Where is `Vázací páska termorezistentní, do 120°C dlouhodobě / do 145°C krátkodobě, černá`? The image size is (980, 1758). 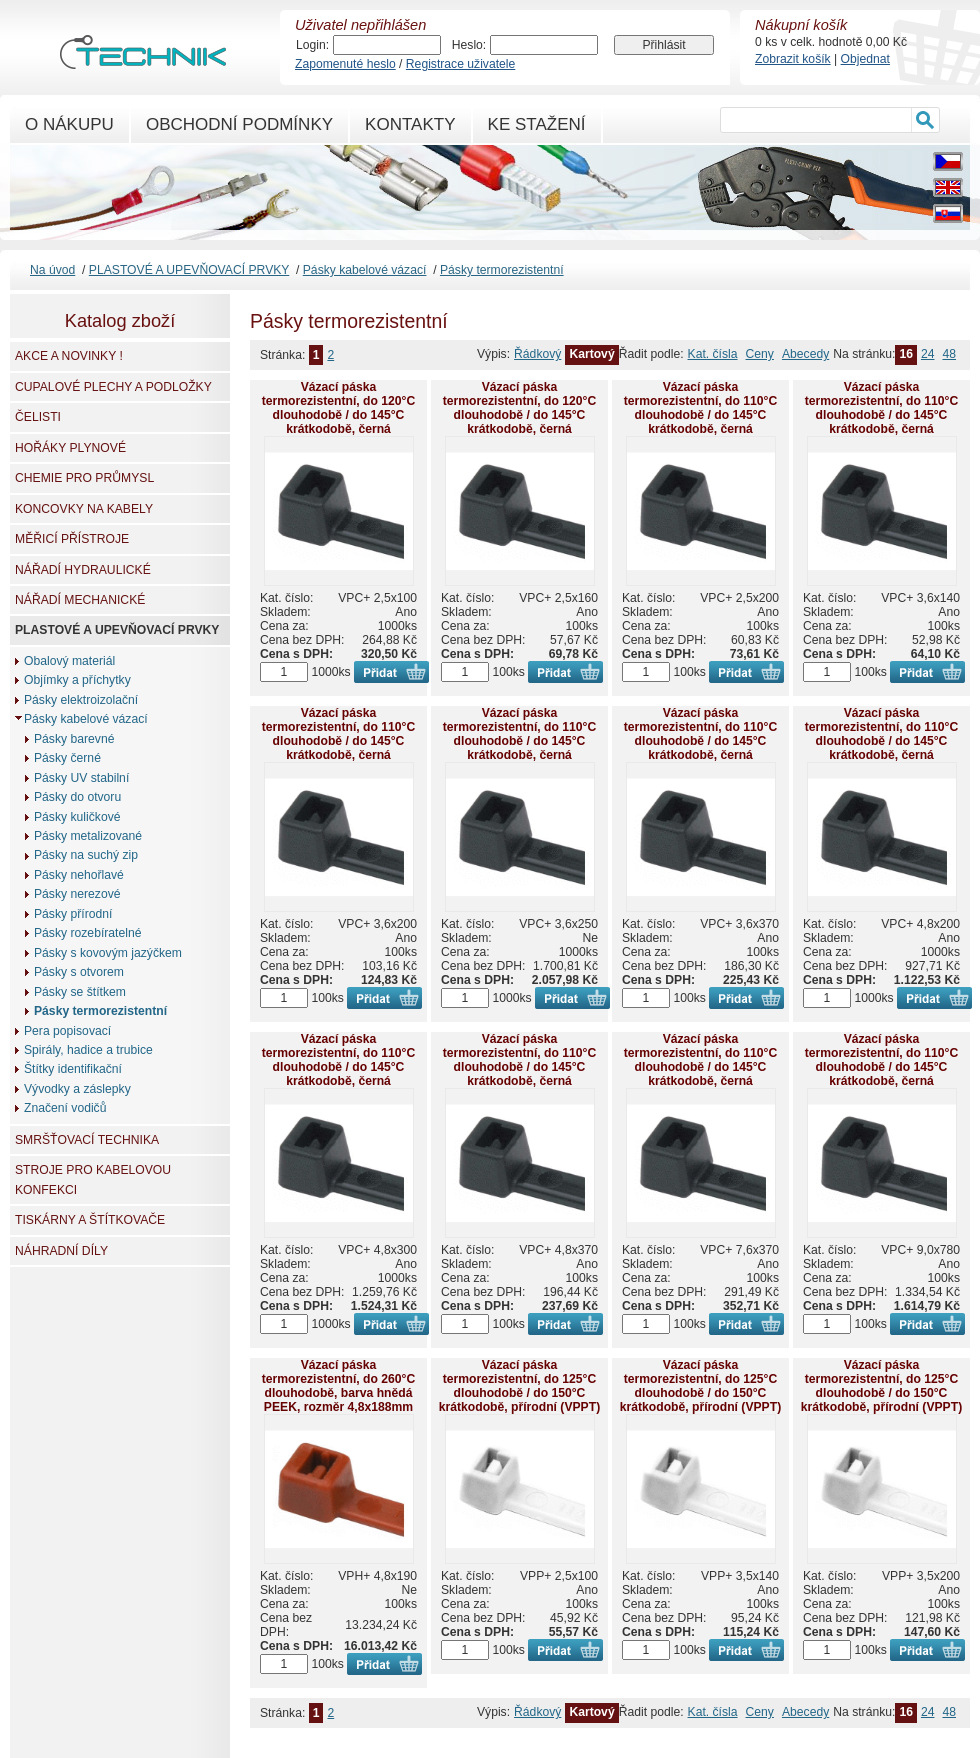
Vázací páska termorezistentní, do 120°C dlouhodobě / do 145°C krátkodobě, černá is located at coordinates (338, 408).